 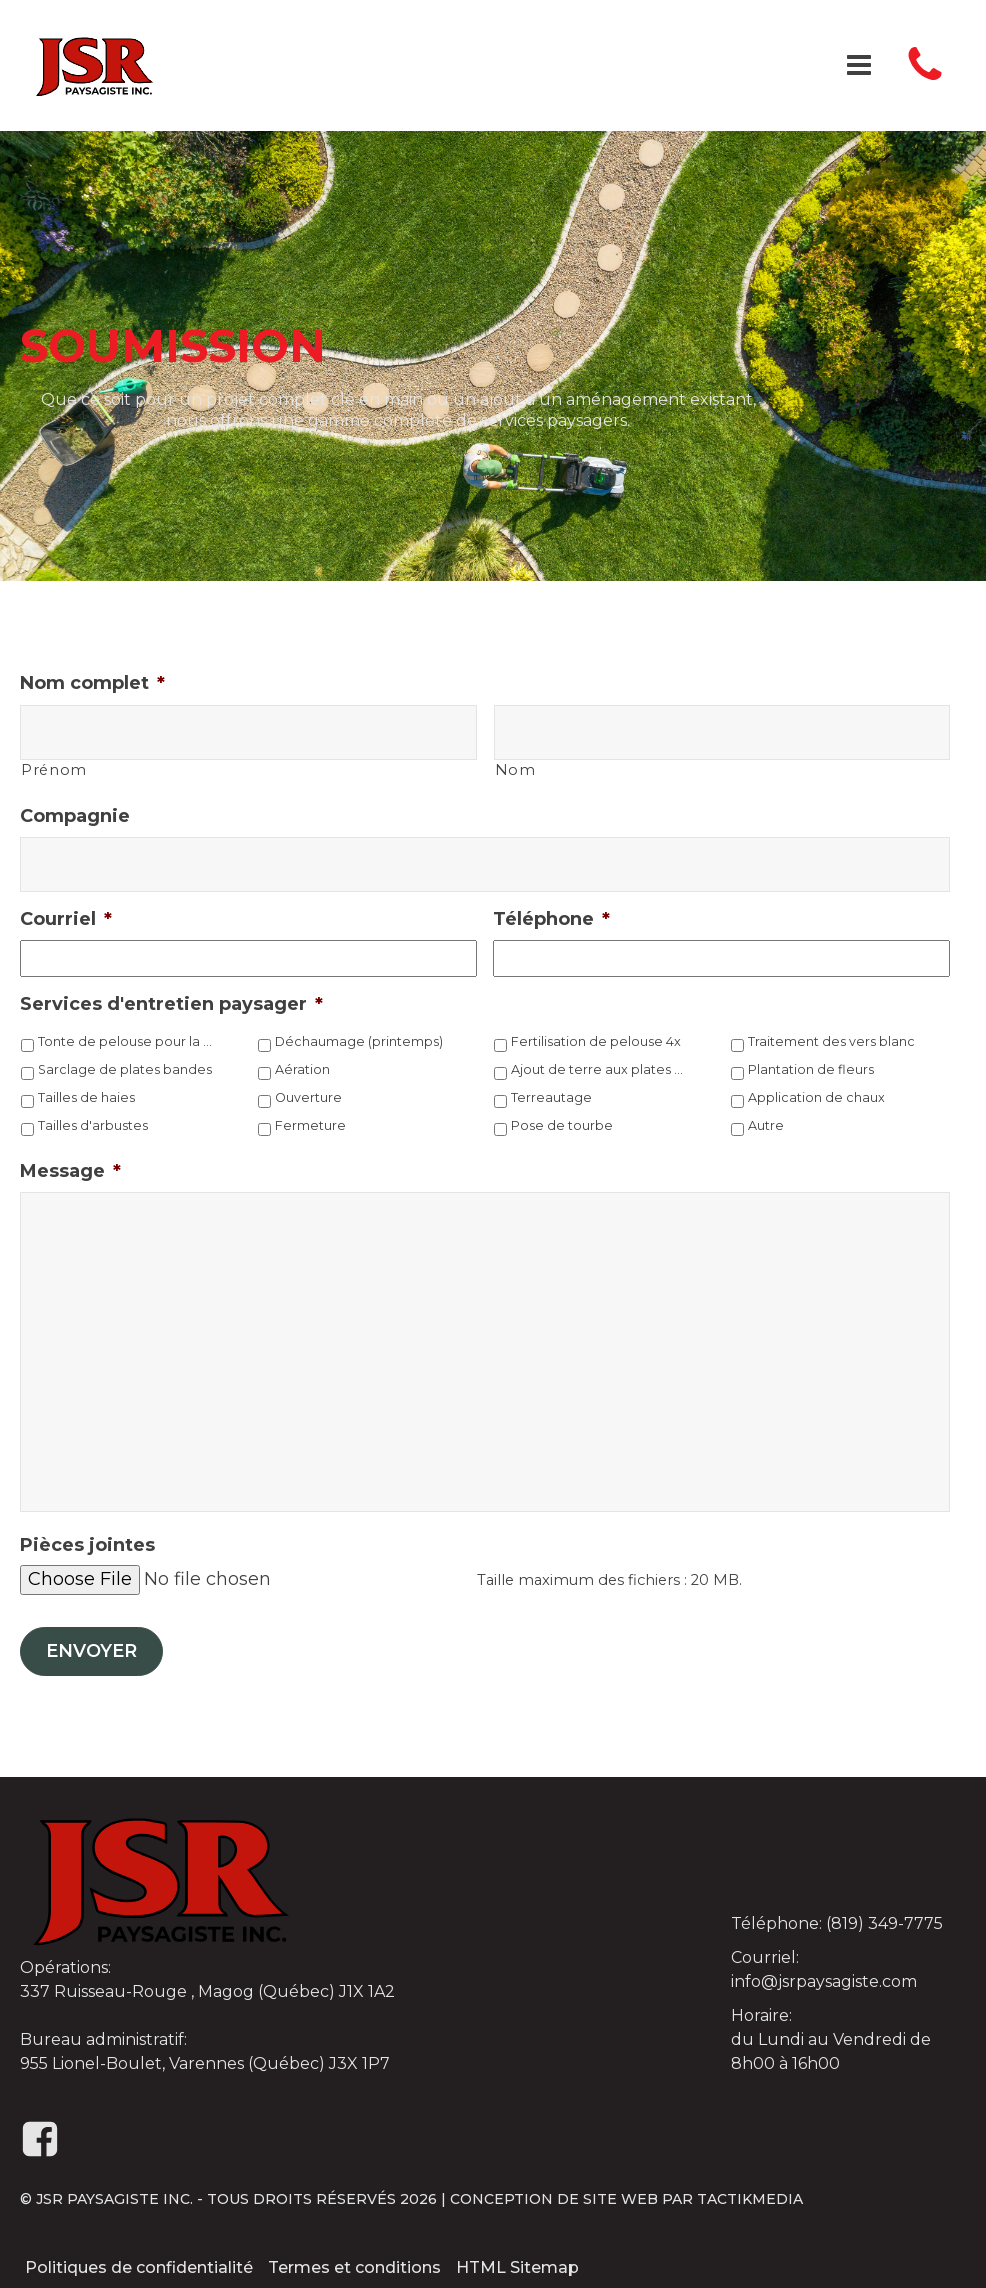 What do you see at coordinates (302, 1069) in the screenshot?
I see `Aération` at bounding box center [302, 1069].